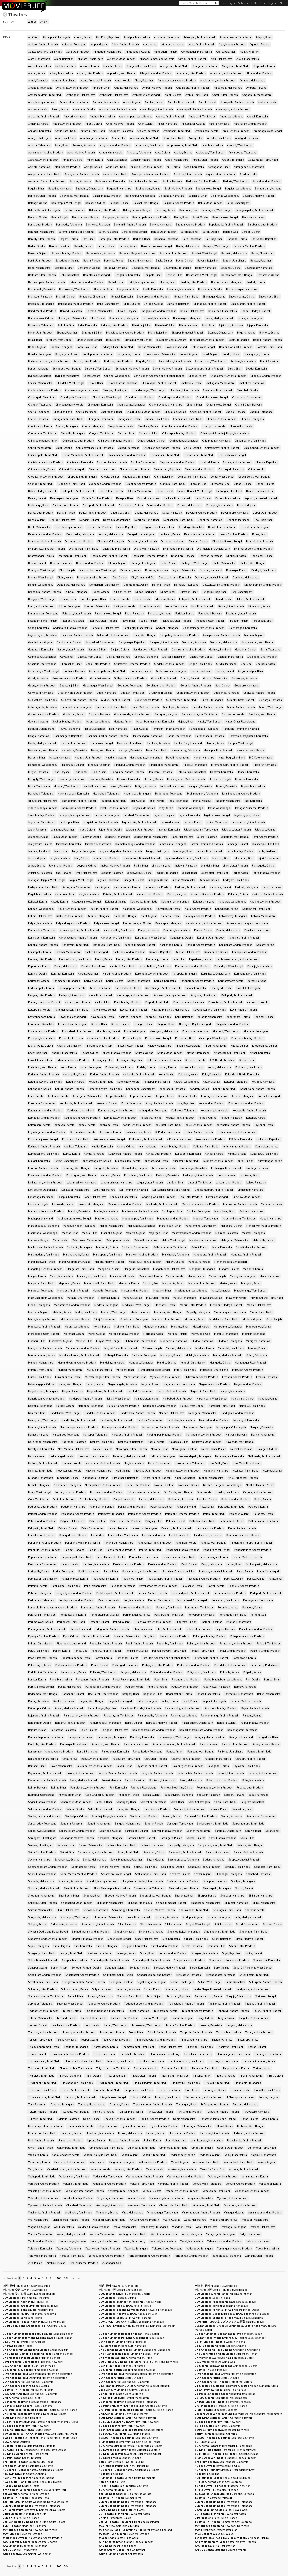  I want to click on Eturunagaram, Telangana, so click(43, 613).